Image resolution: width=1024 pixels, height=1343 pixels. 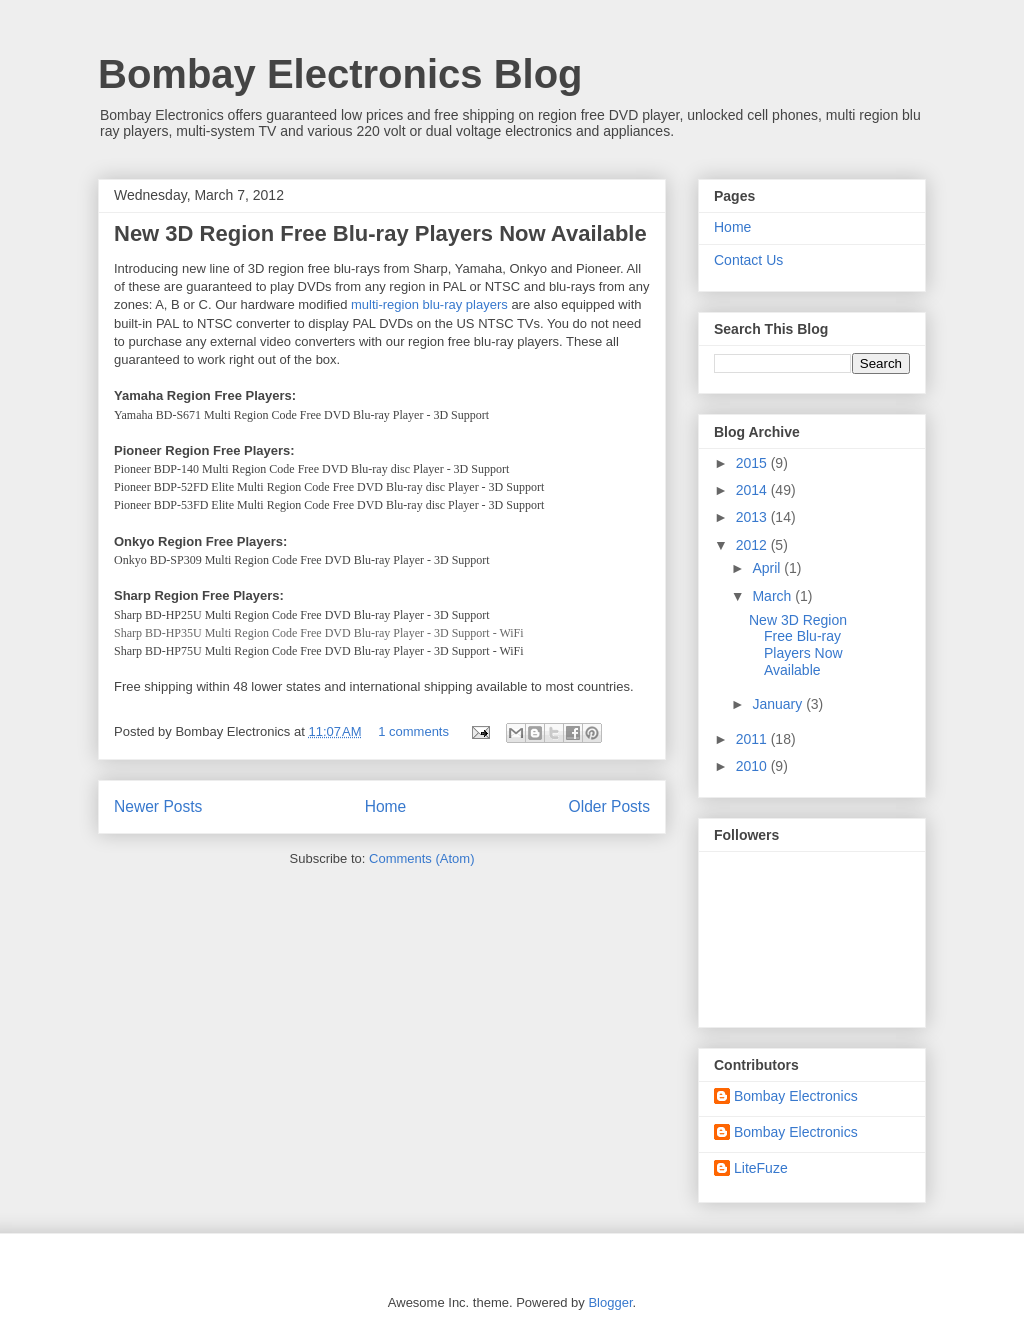 What do you see at coordinates (302, 615) in the screenshot?
I see `Sharp BD-HP25U Multi Region Code Free DVD Blu-ray Player - 3D Support` at bounding box center [302, 615].